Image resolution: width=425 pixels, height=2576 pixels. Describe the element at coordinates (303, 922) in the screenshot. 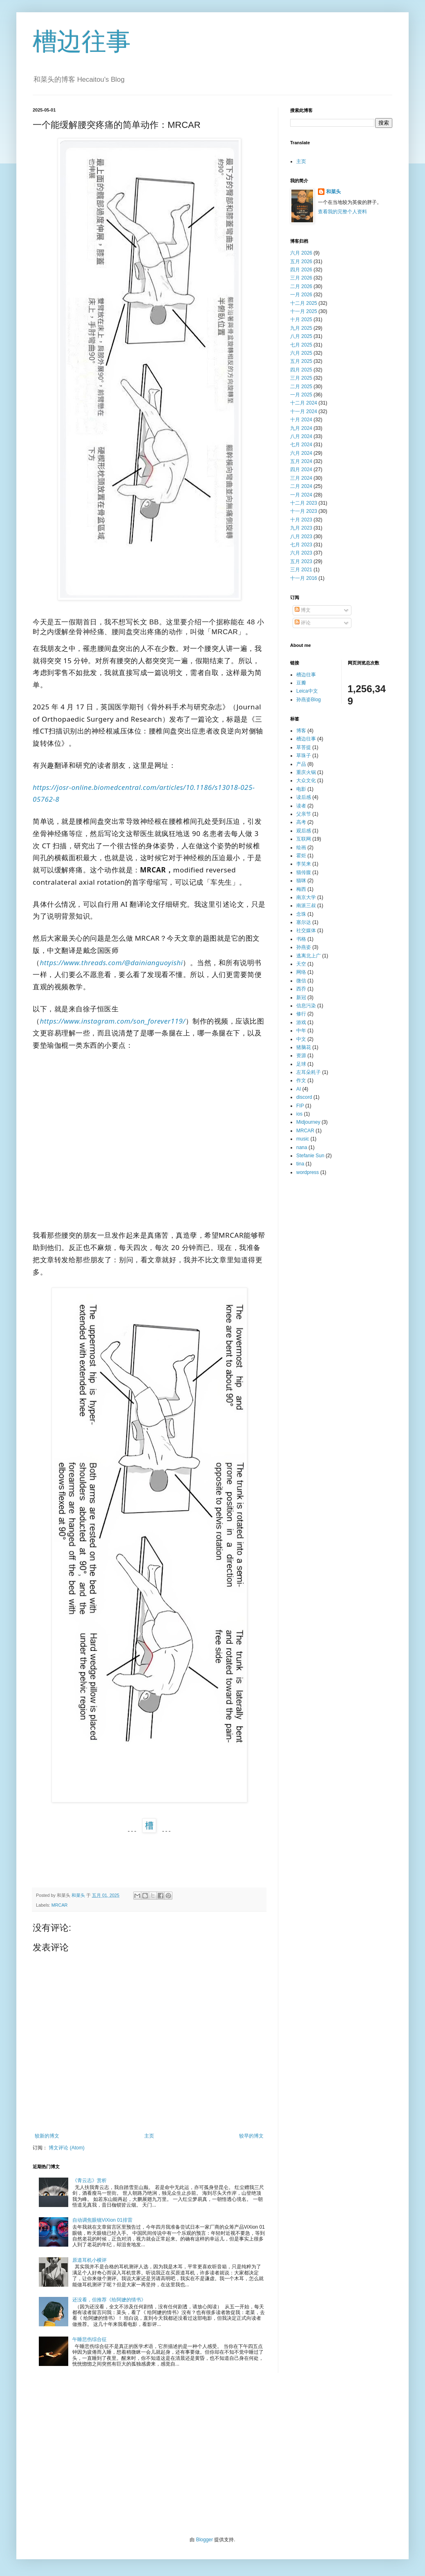

I see `塞尔达` at that location.